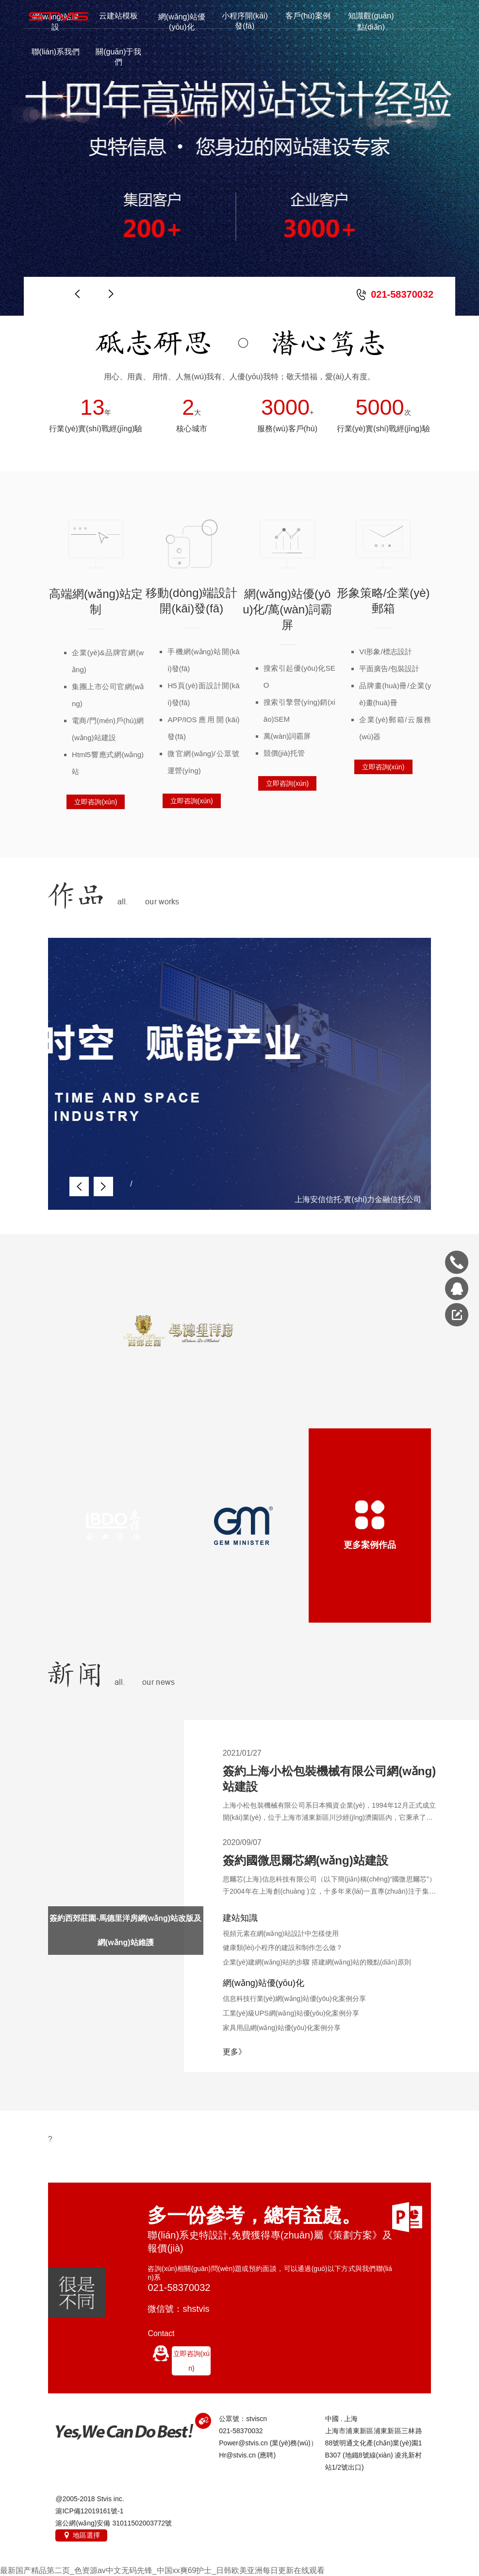 The width and height of the screenshot is (479, 2576). Describe the element at coordinates (89, 2511) in the screenshot. I see `滬ICP備12019161號-1` at that location.